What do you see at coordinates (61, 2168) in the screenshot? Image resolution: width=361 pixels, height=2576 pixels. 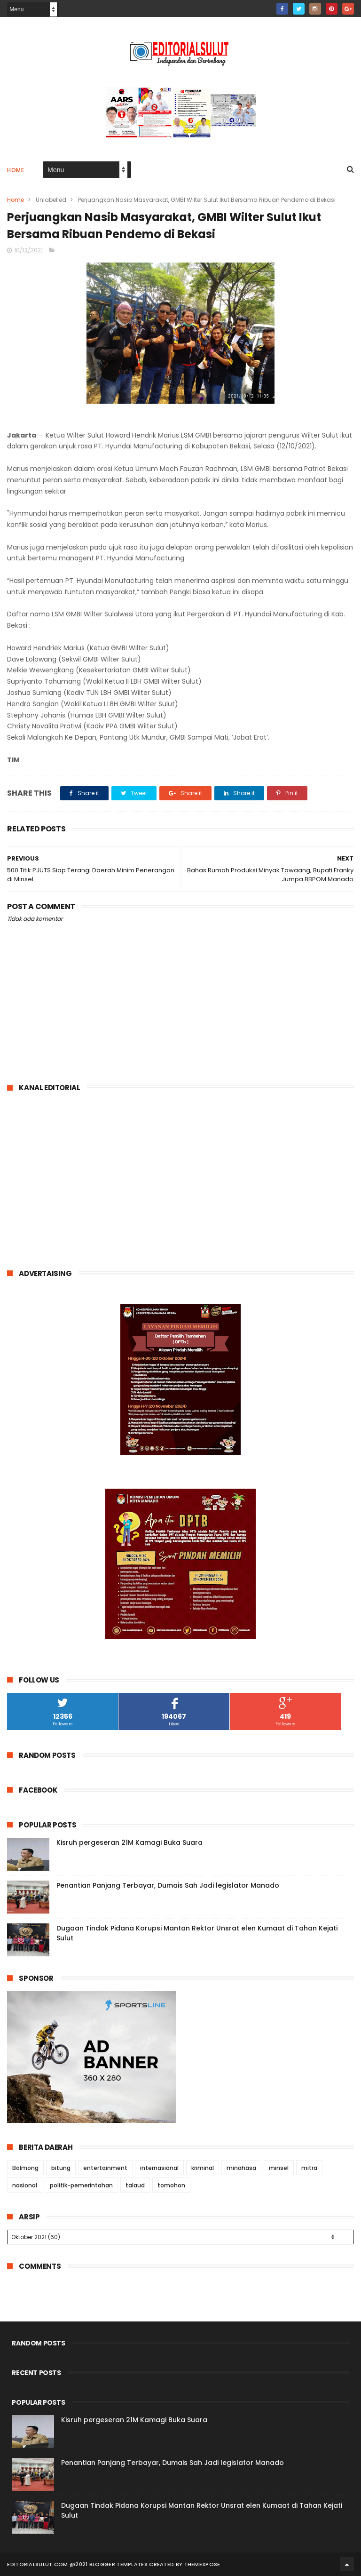 I see `bitung` at bounding box center [61, 2168].